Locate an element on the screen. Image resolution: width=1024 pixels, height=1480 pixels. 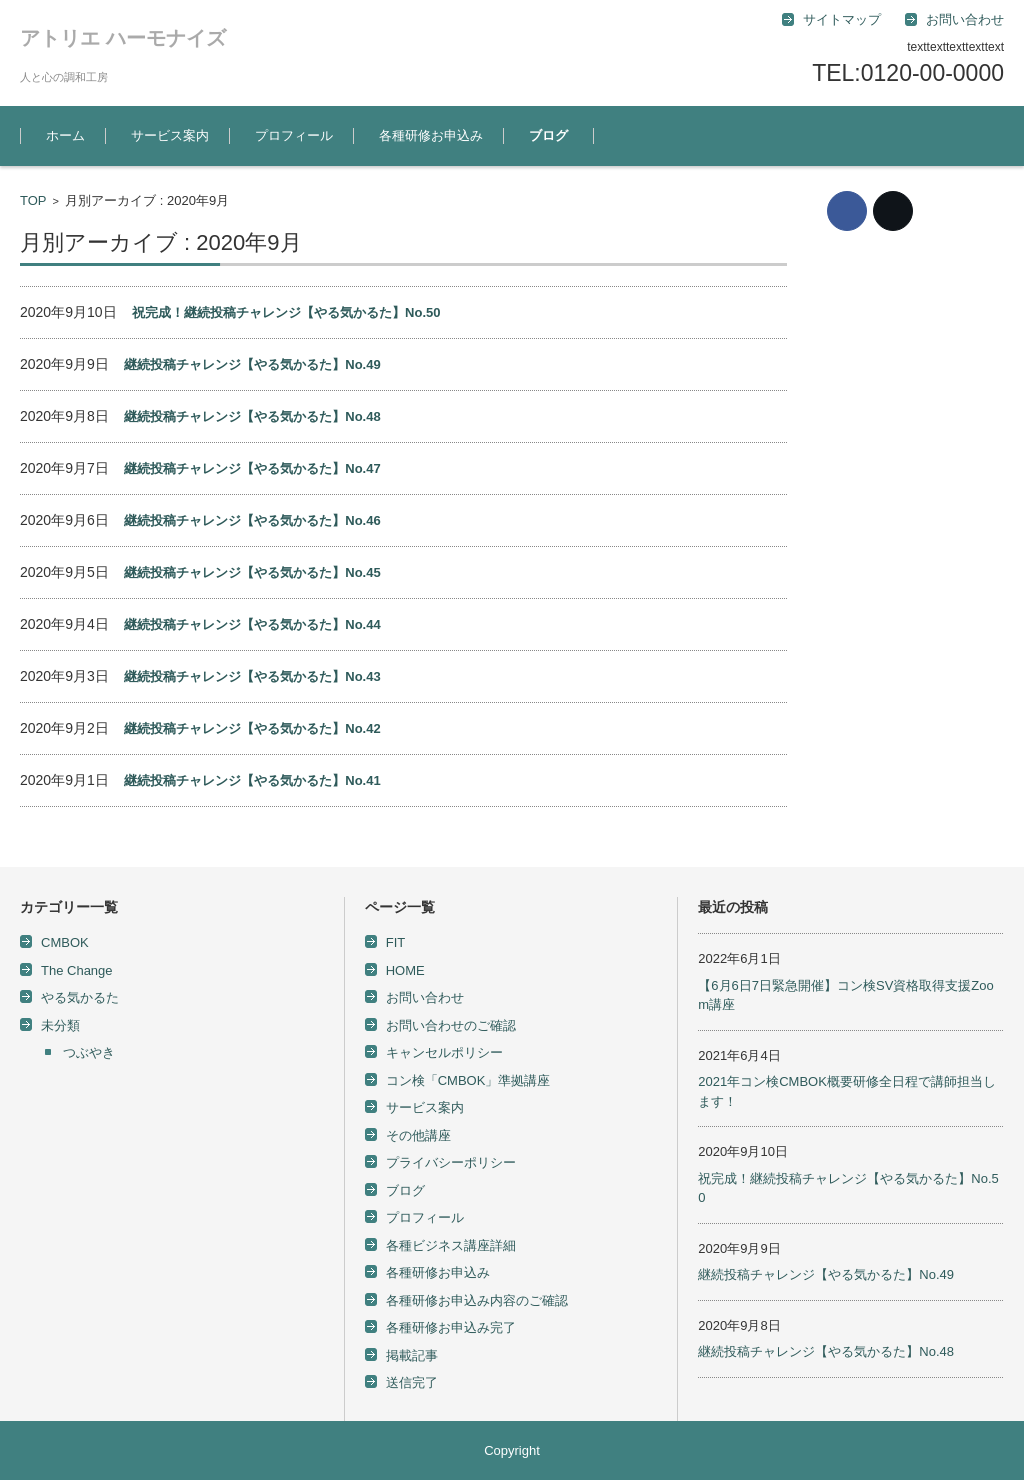
アトリエ ハーモナイズ is located at coordinates (123, 38).